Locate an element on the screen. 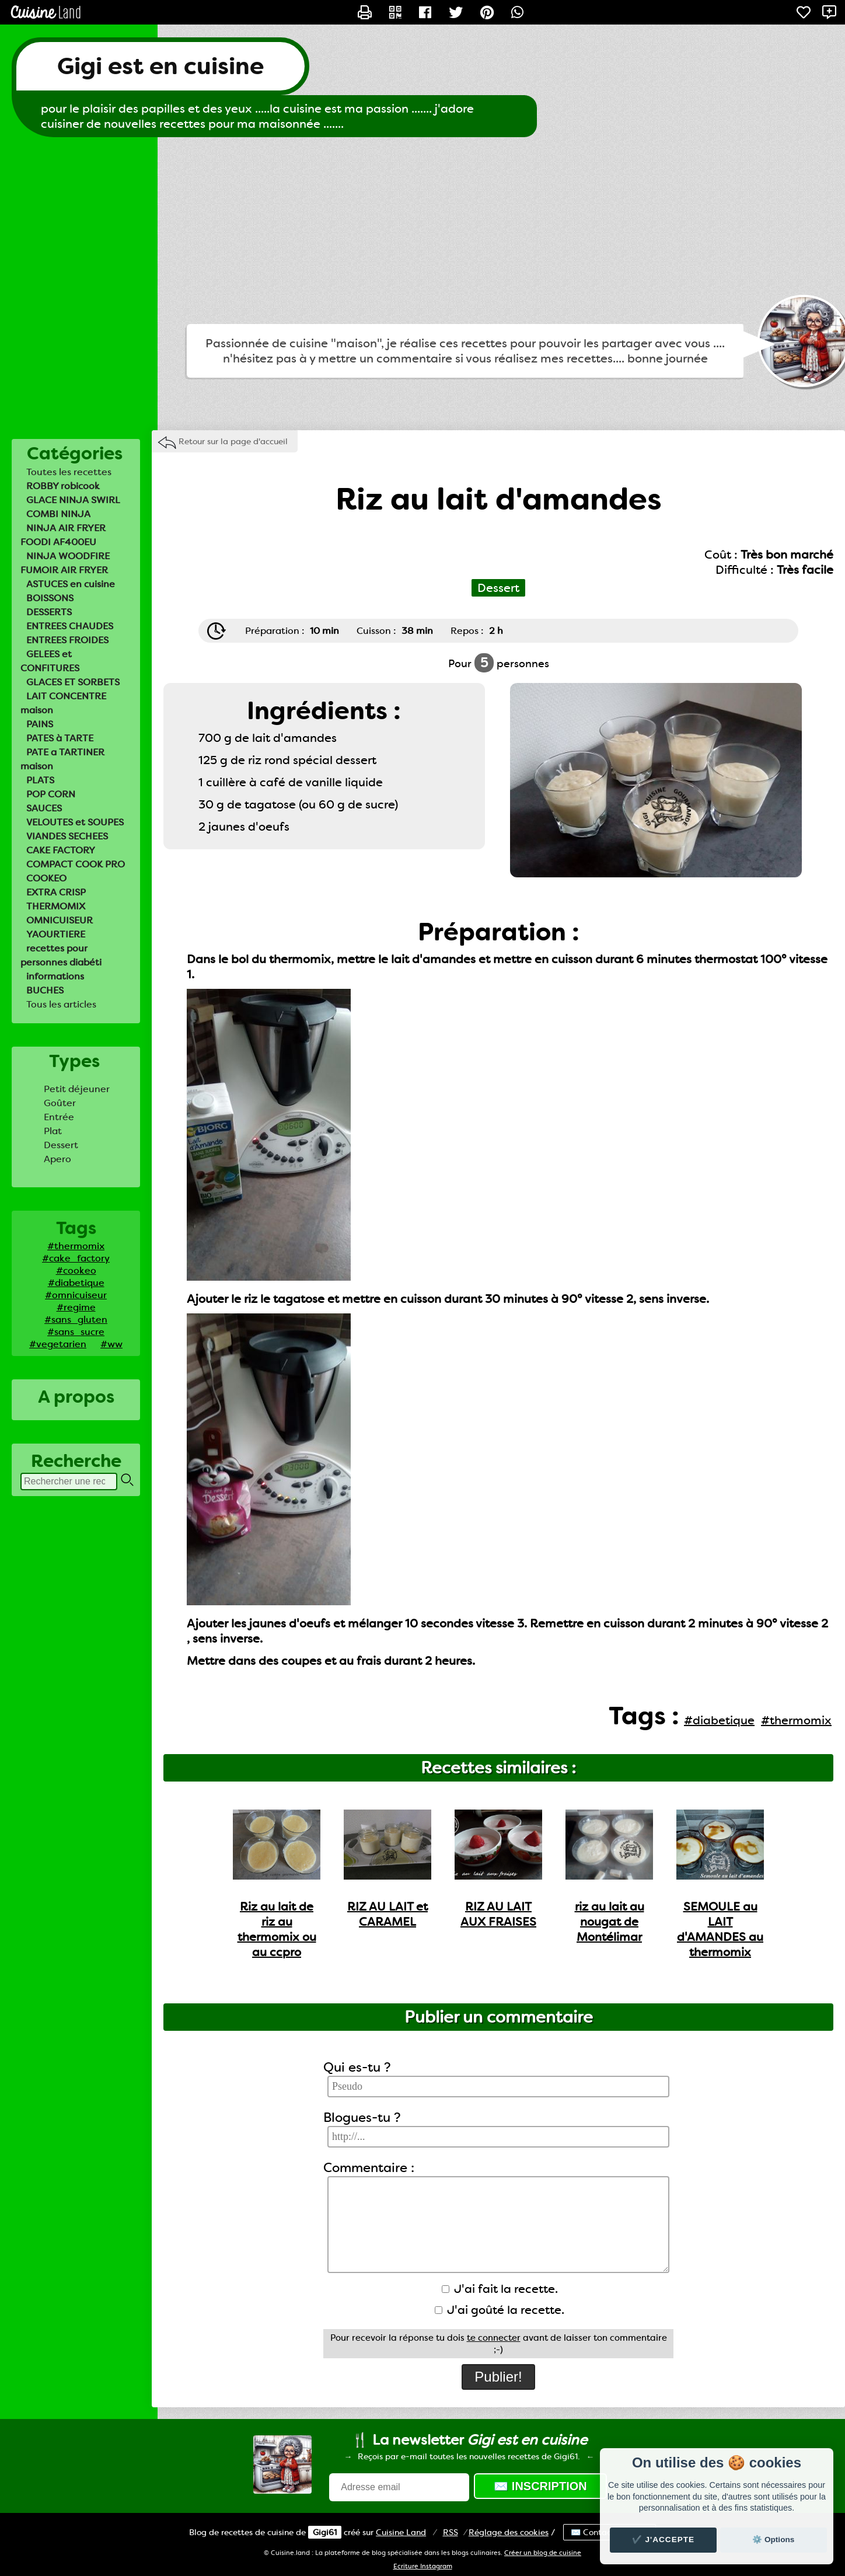 This screenshot has width=845, height=2576. Retour sur la page d'accueil is located at coordinates (233, 441).